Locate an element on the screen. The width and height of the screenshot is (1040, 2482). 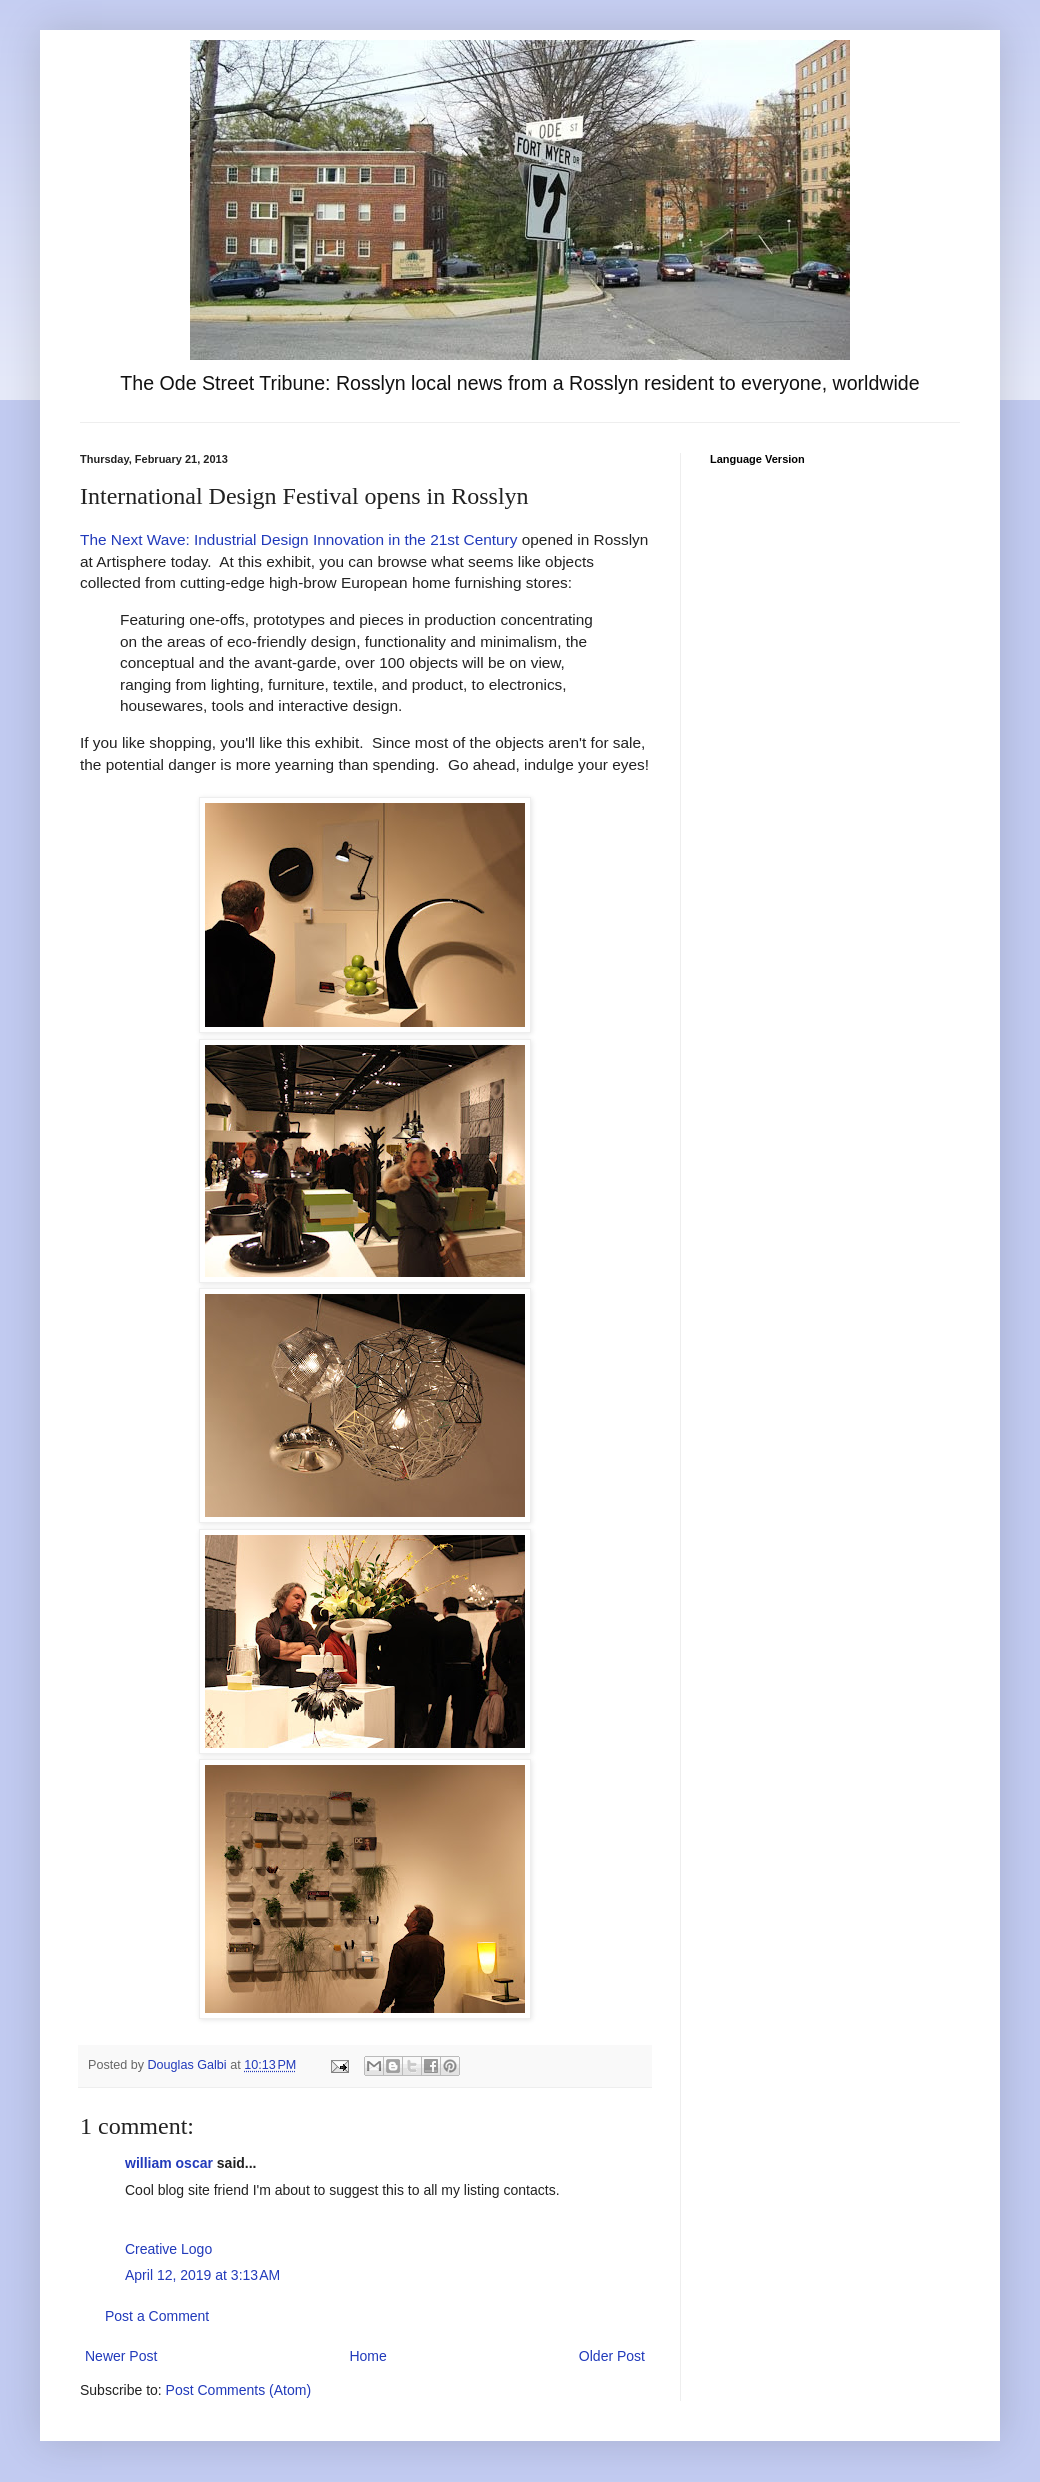
Creative Logo is located at coordinates (168, 2249).